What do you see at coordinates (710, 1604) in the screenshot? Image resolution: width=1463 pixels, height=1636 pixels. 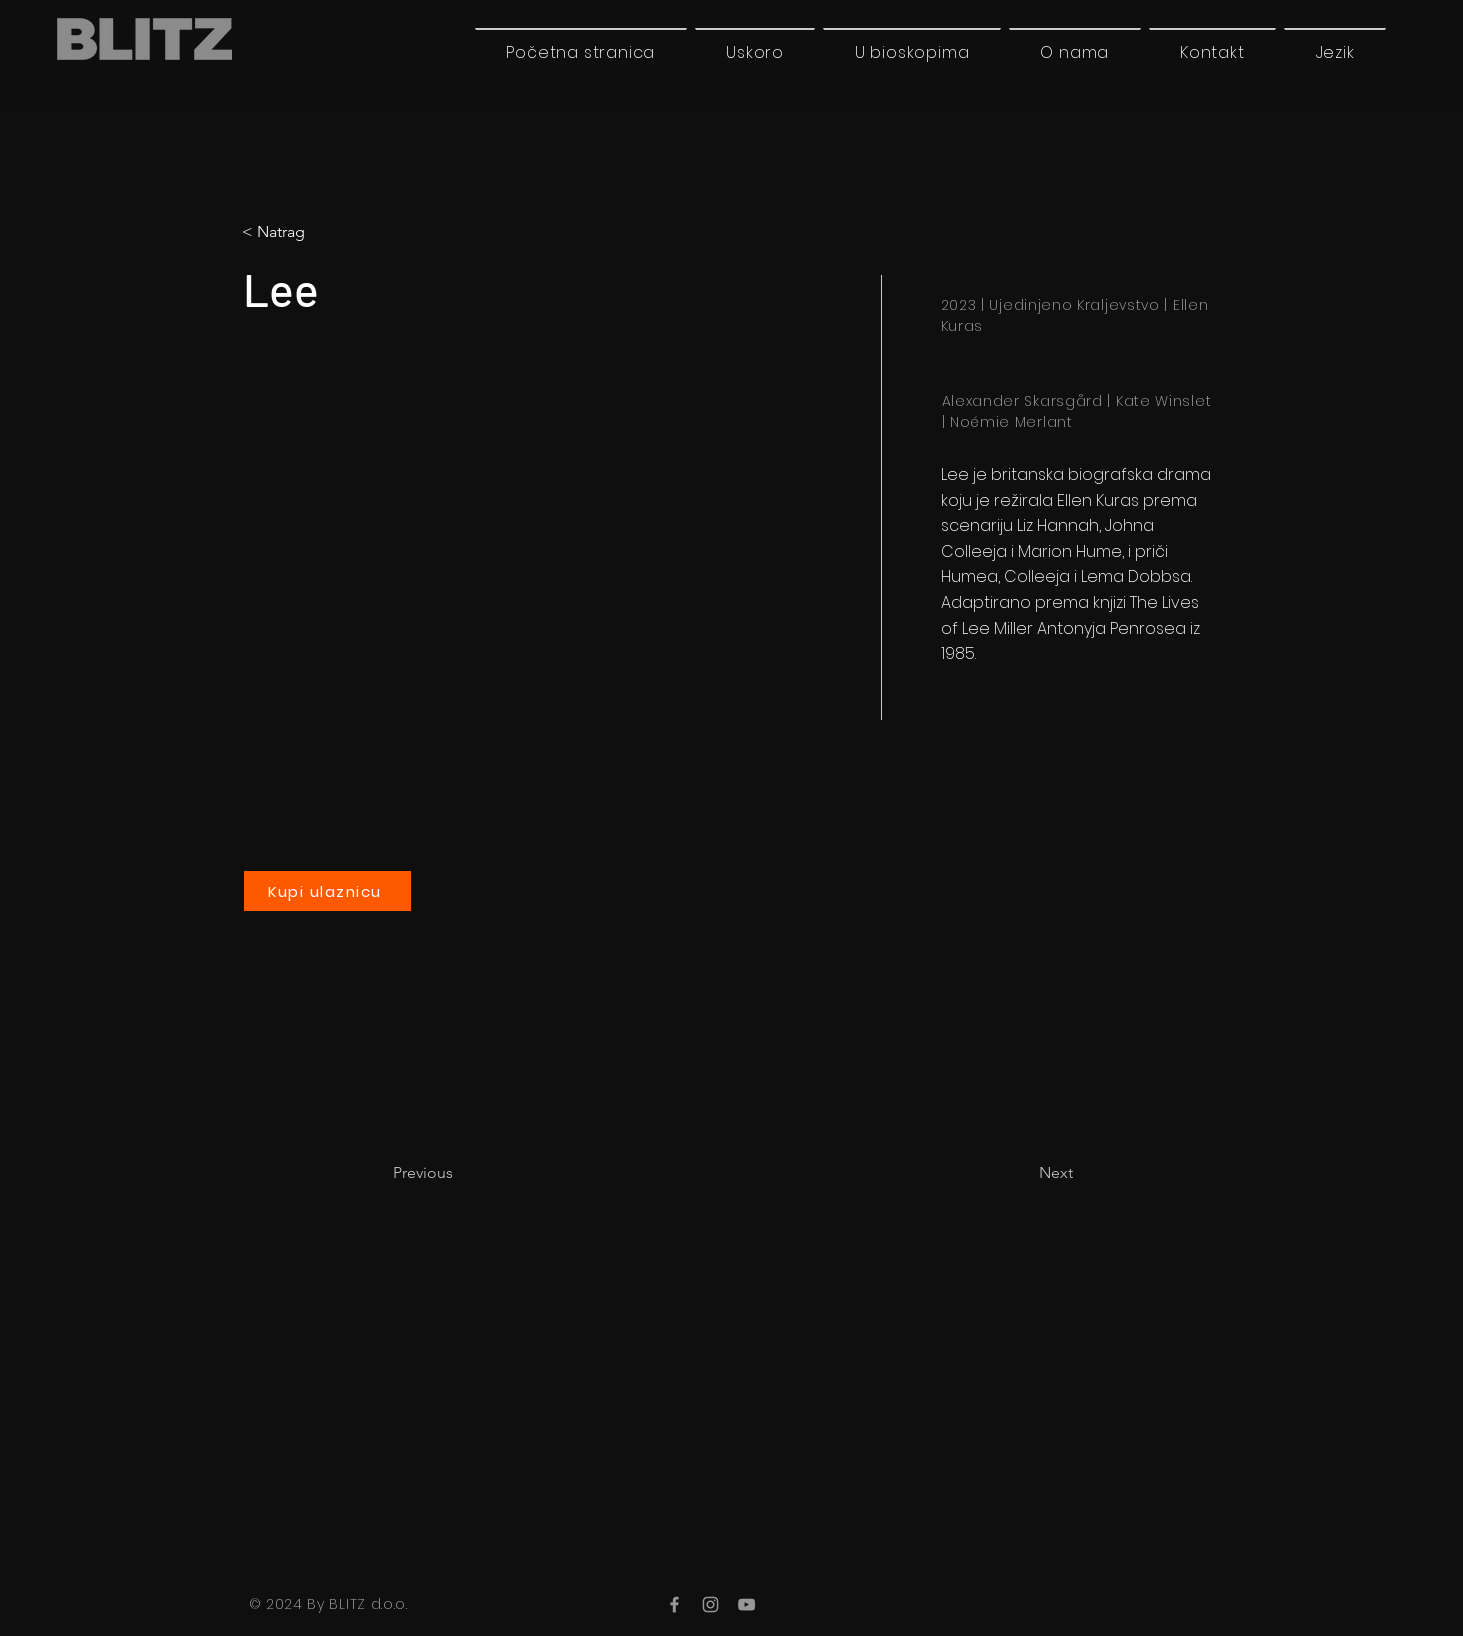 I see `[Instagram]` at bounding box center [710, 1604].